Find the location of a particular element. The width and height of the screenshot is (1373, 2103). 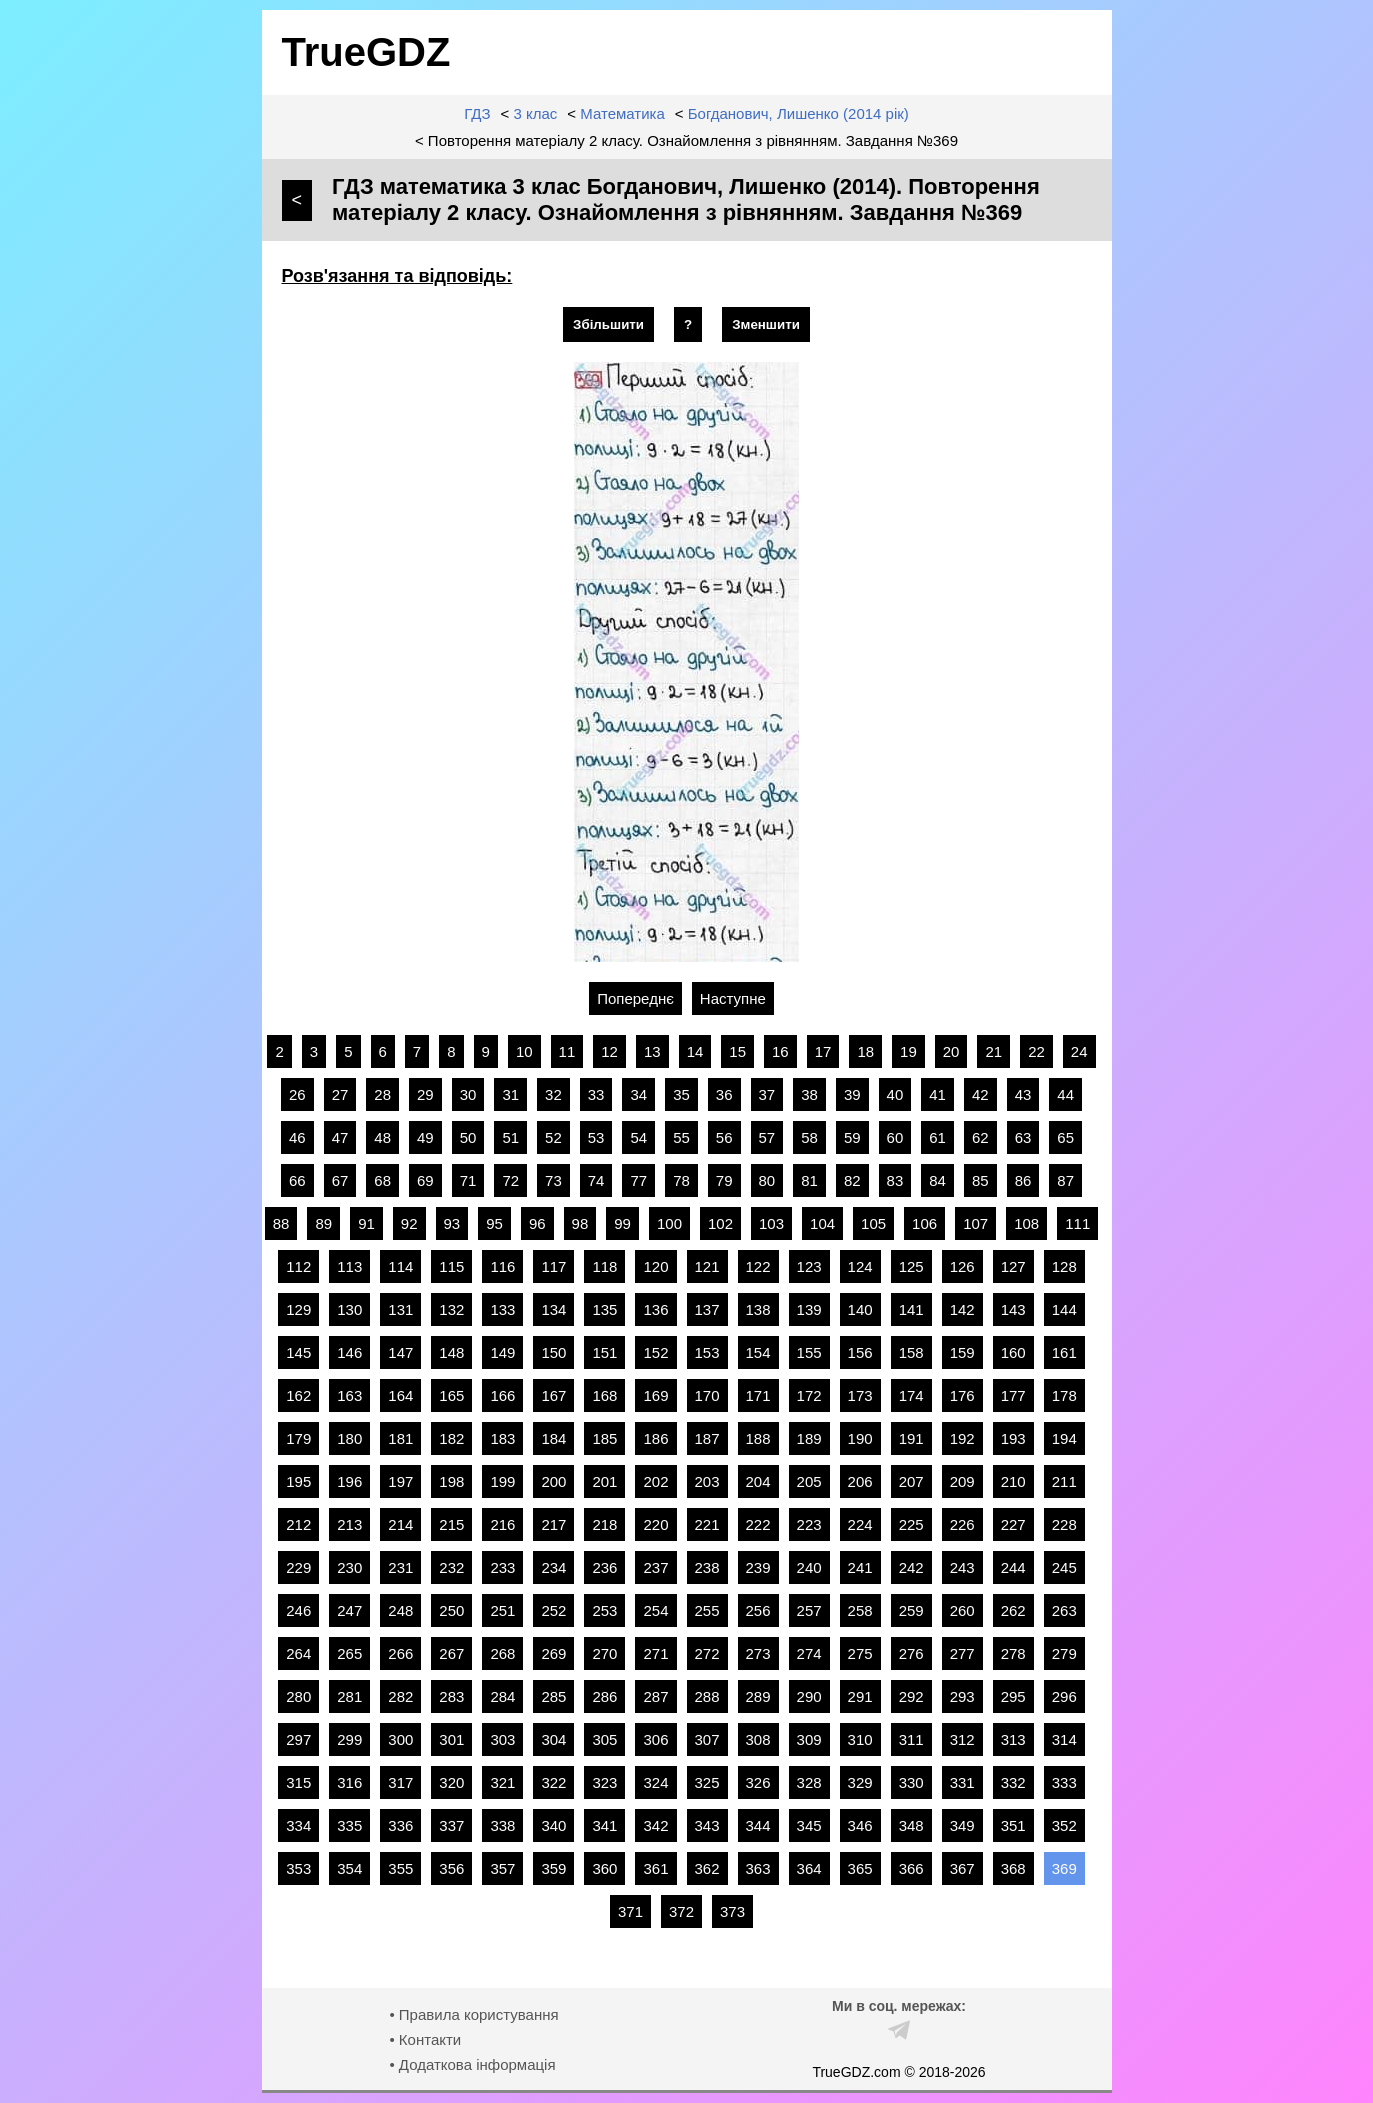

214 is located at coordinates (400, 1524).